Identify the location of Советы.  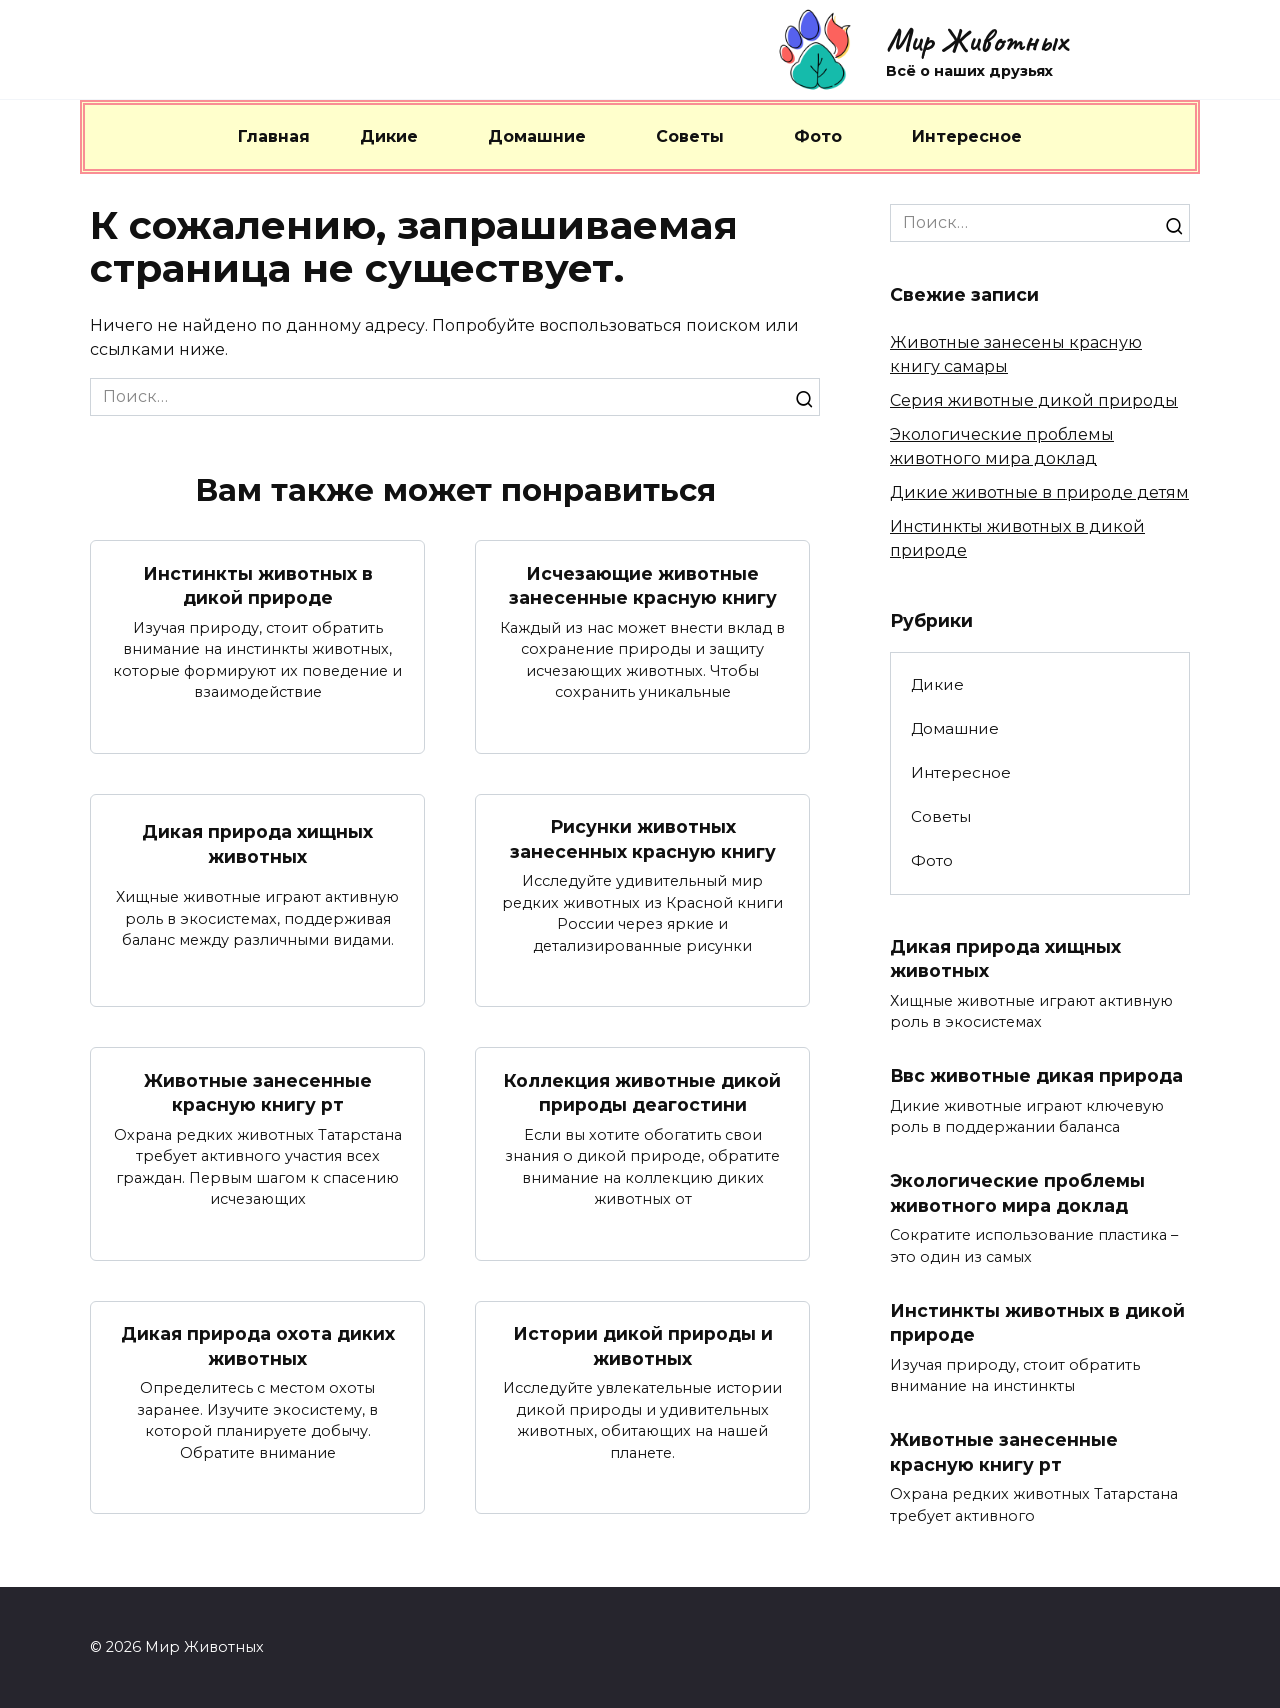
(690, 136).